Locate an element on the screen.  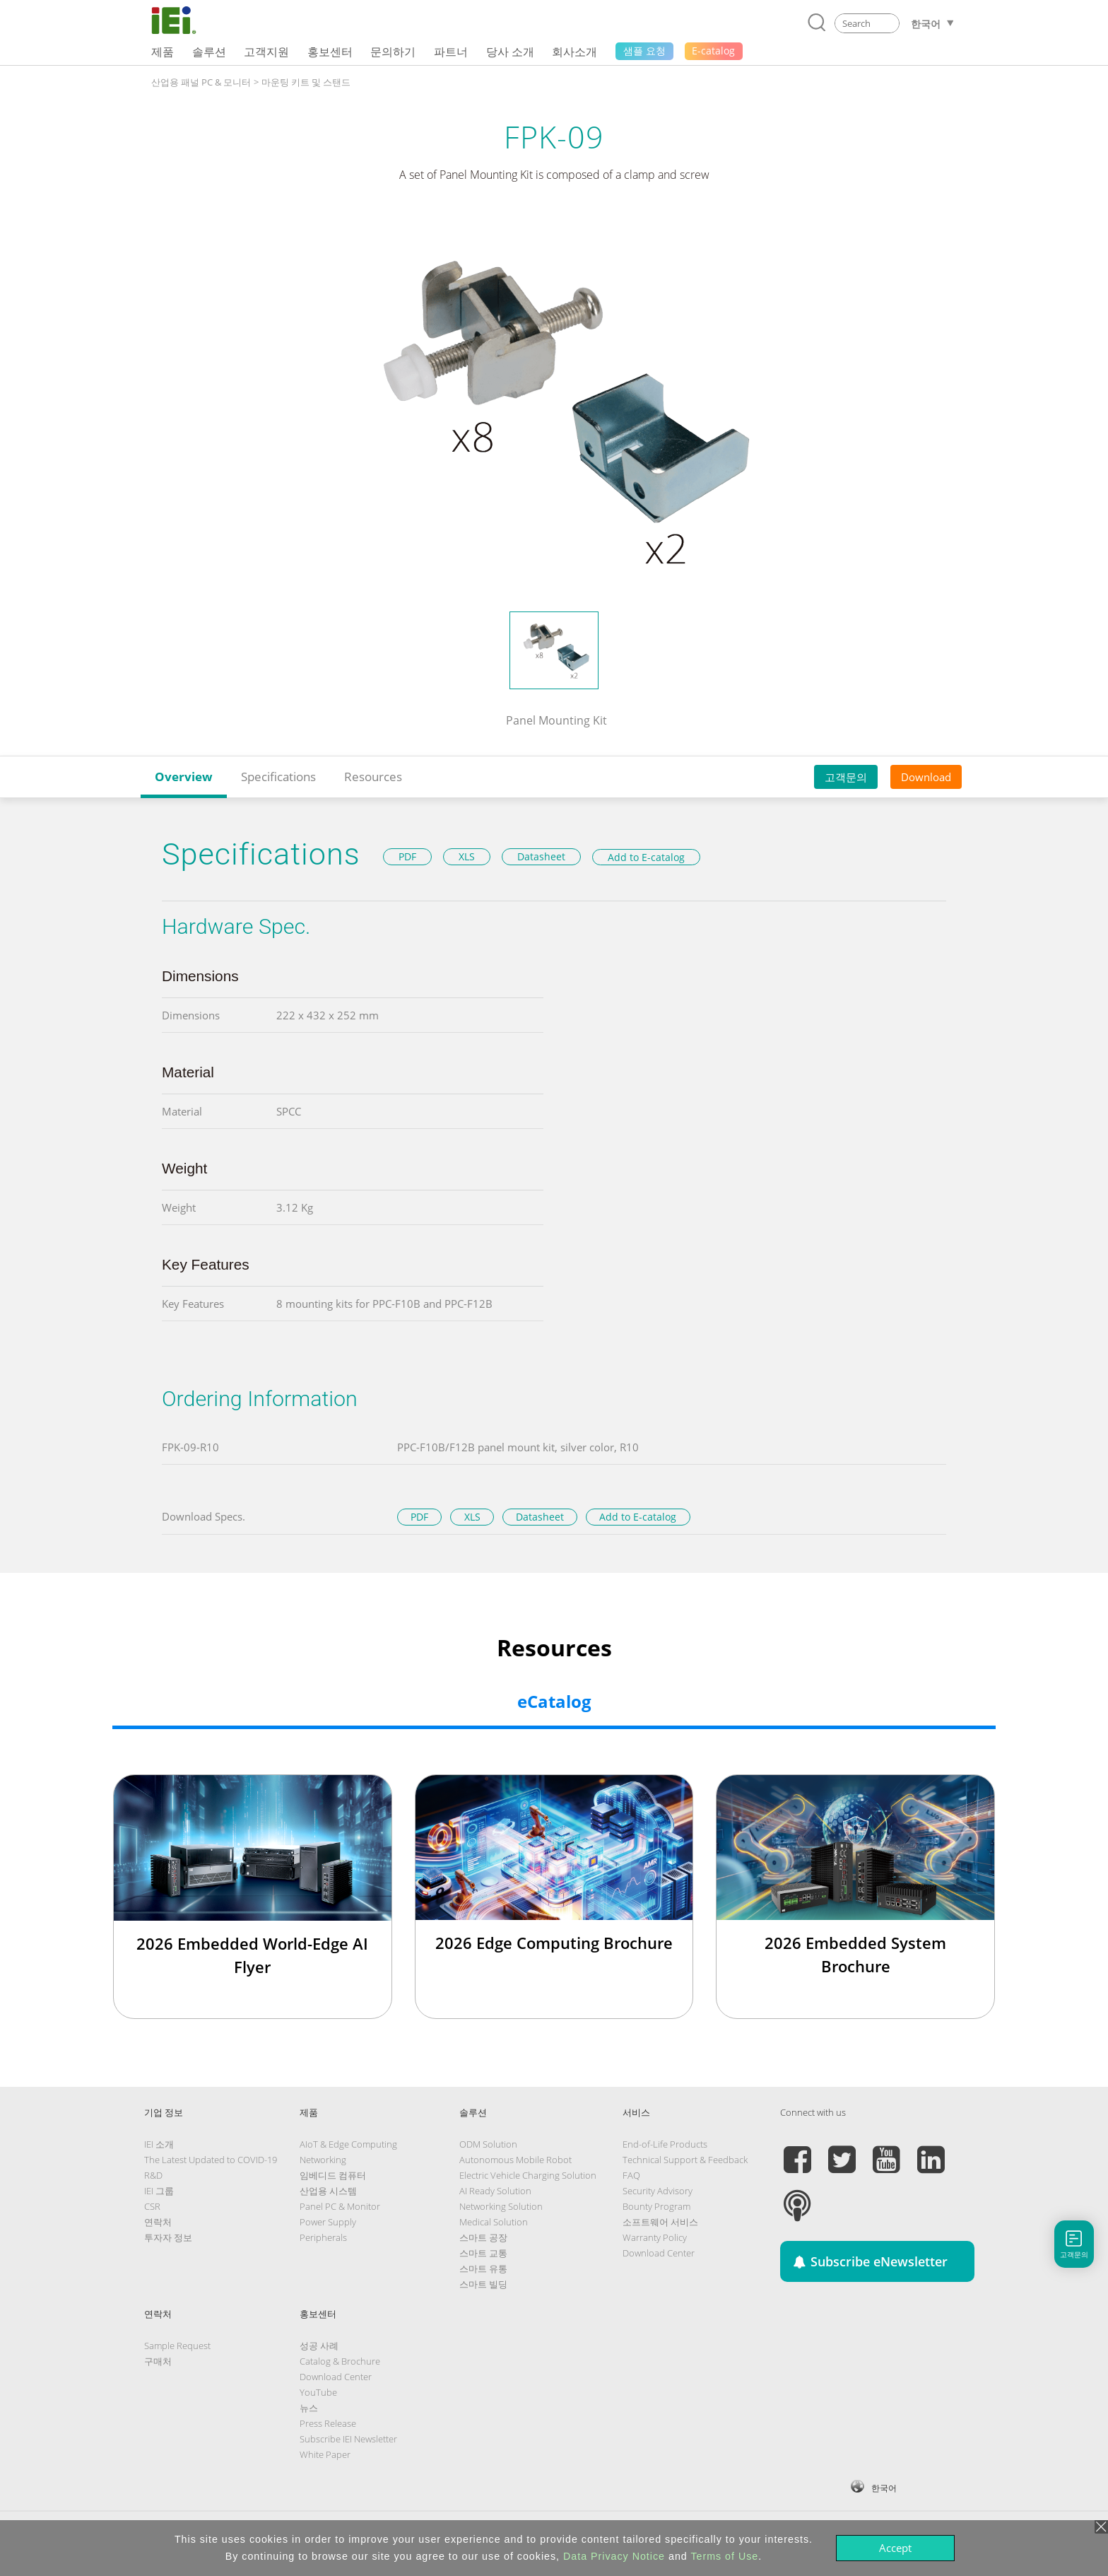
Networking Solution is located at coordinates (501, 2206).